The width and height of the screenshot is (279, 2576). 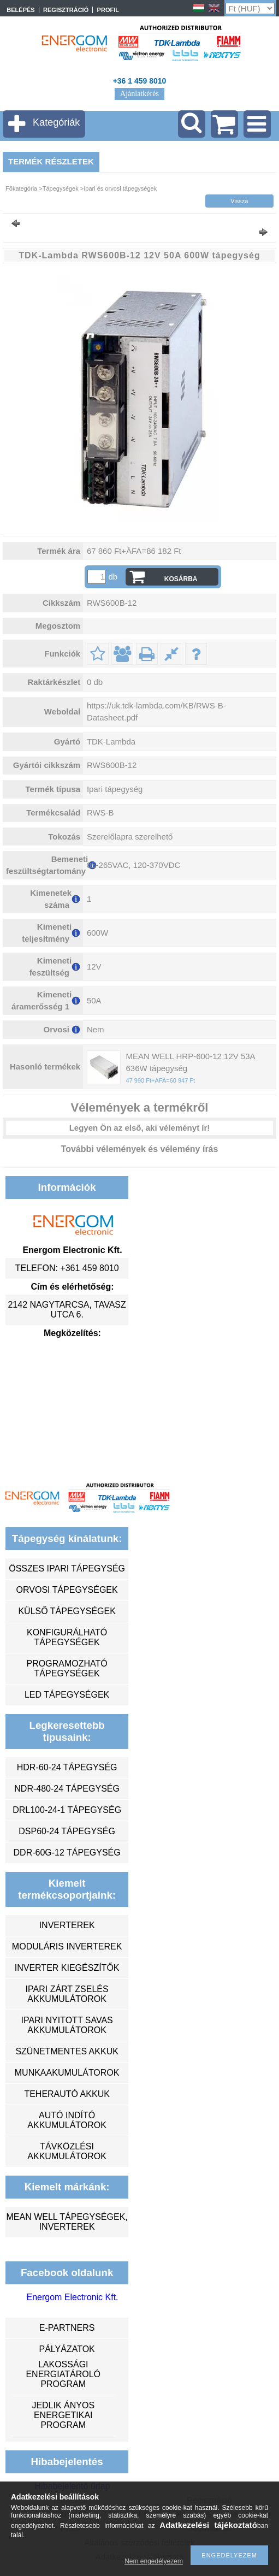 I want to click on konfigurálható tápegységek, so click(x=67, y=1637).